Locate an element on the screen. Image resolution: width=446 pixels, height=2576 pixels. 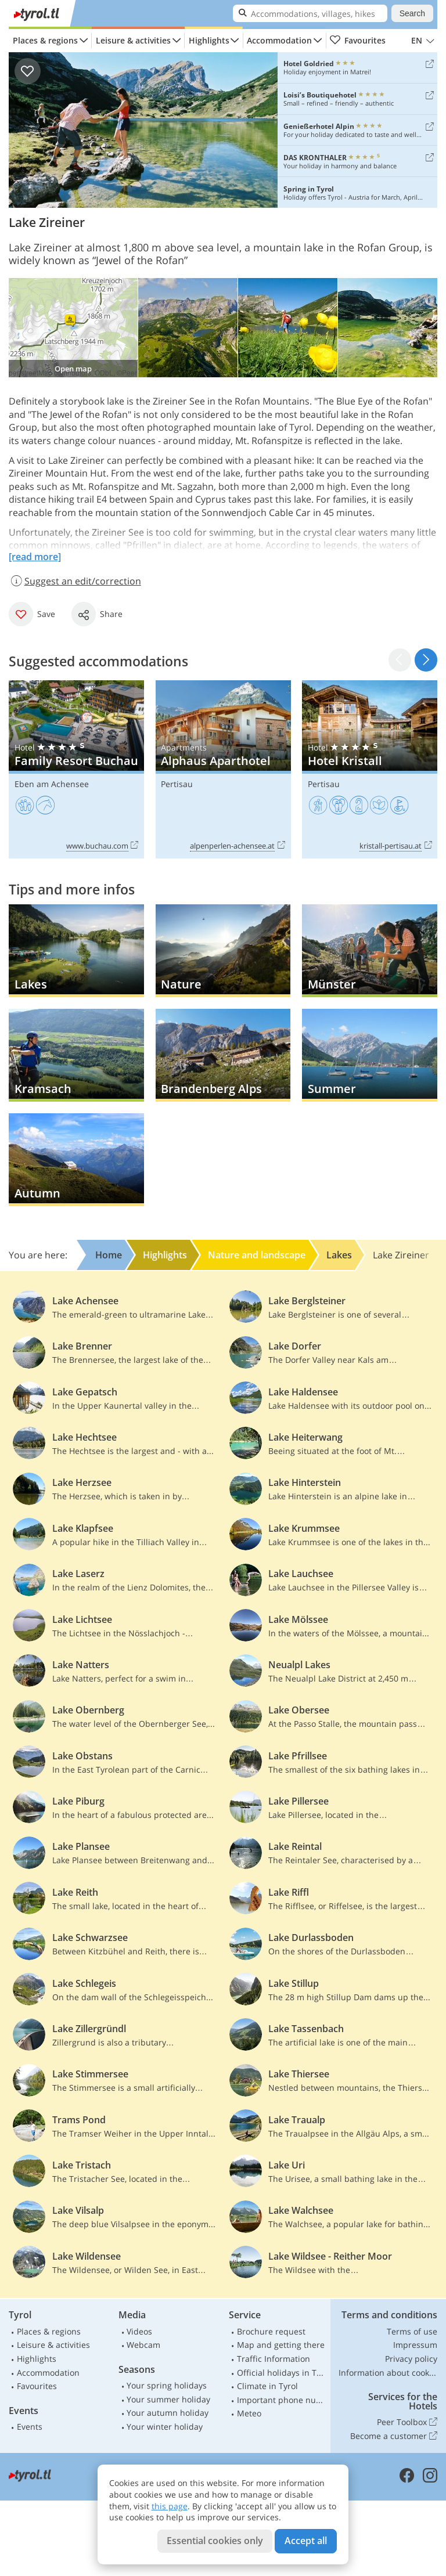
Important phone numbers is located at coordinates (282, 2399).